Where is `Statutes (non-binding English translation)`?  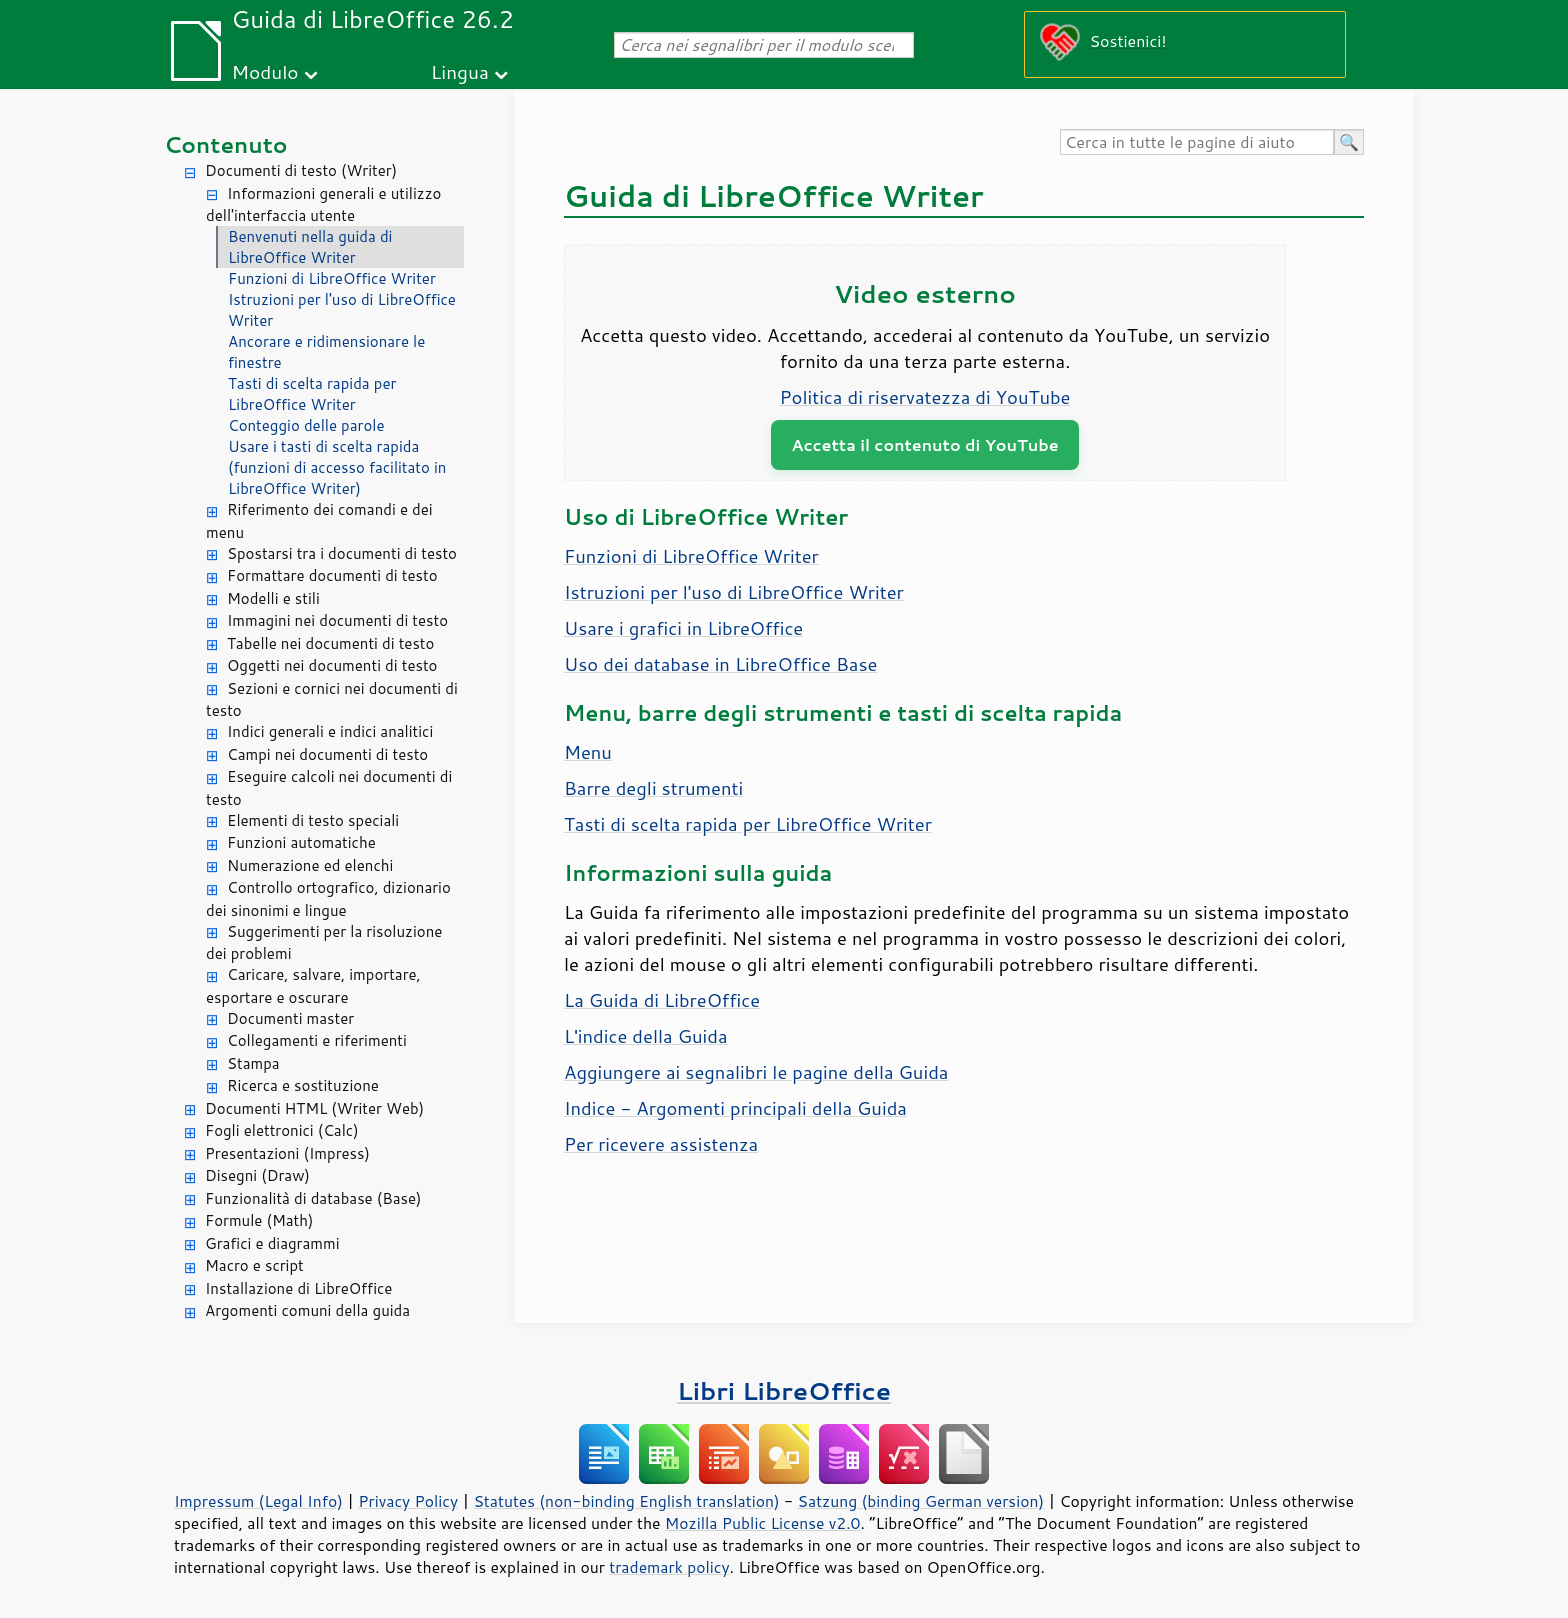 Statutes (non-binding English translation) is located at coordinates (626, 1501).